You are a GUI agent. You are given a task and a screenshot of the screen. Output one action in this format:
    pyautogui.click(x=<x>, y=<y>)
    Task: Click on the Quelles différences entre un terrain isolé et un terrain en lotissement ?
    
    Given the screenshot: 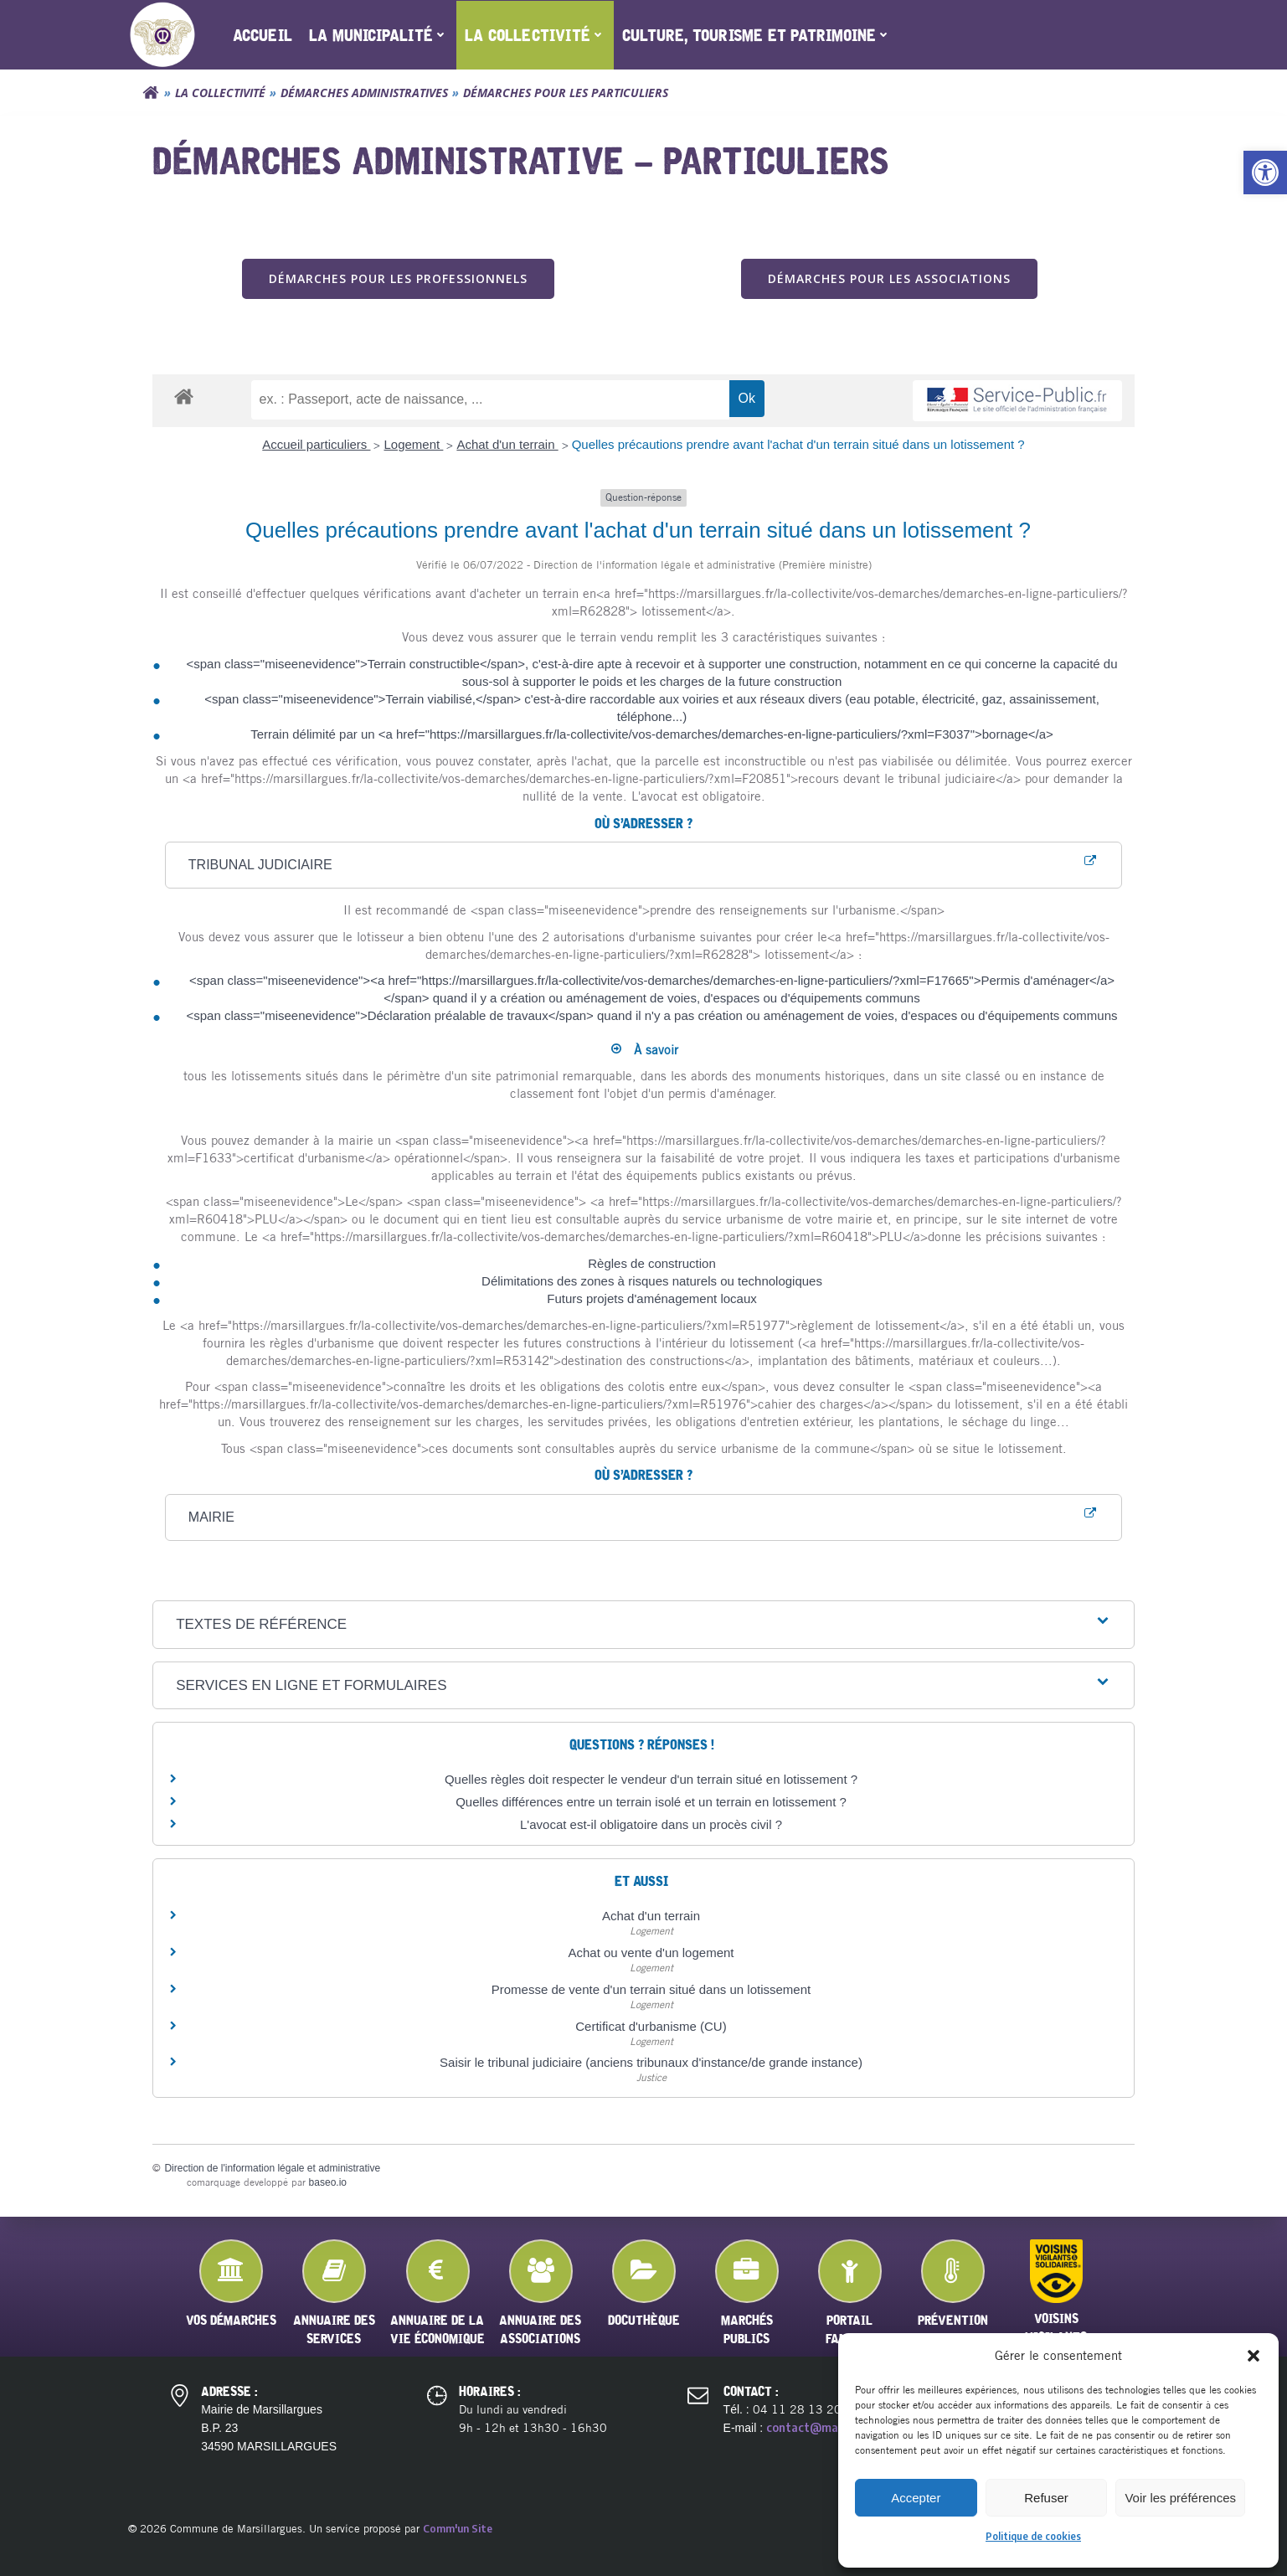 What is the action you would take?
    pyautogui.click(x=651, y=1802)
    